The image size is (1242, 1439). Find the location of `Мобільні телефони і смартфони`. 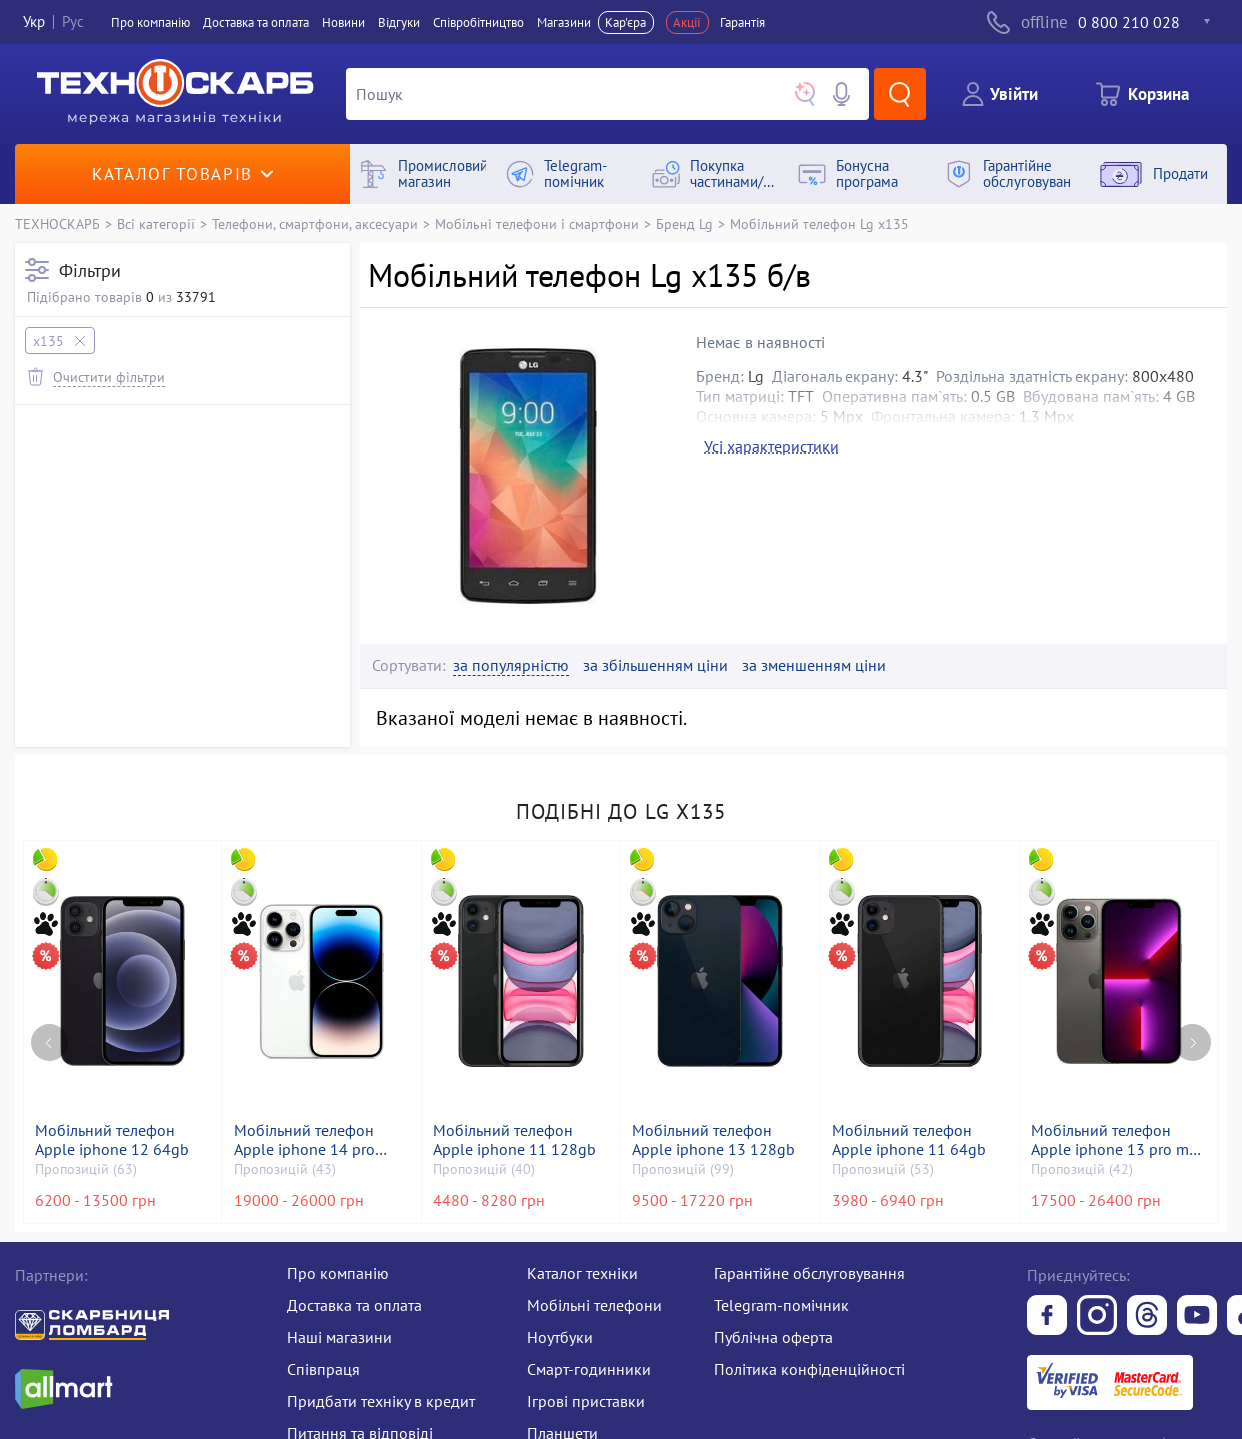

Мобільні телефони і смартфони is located at coordinates (537, 223).